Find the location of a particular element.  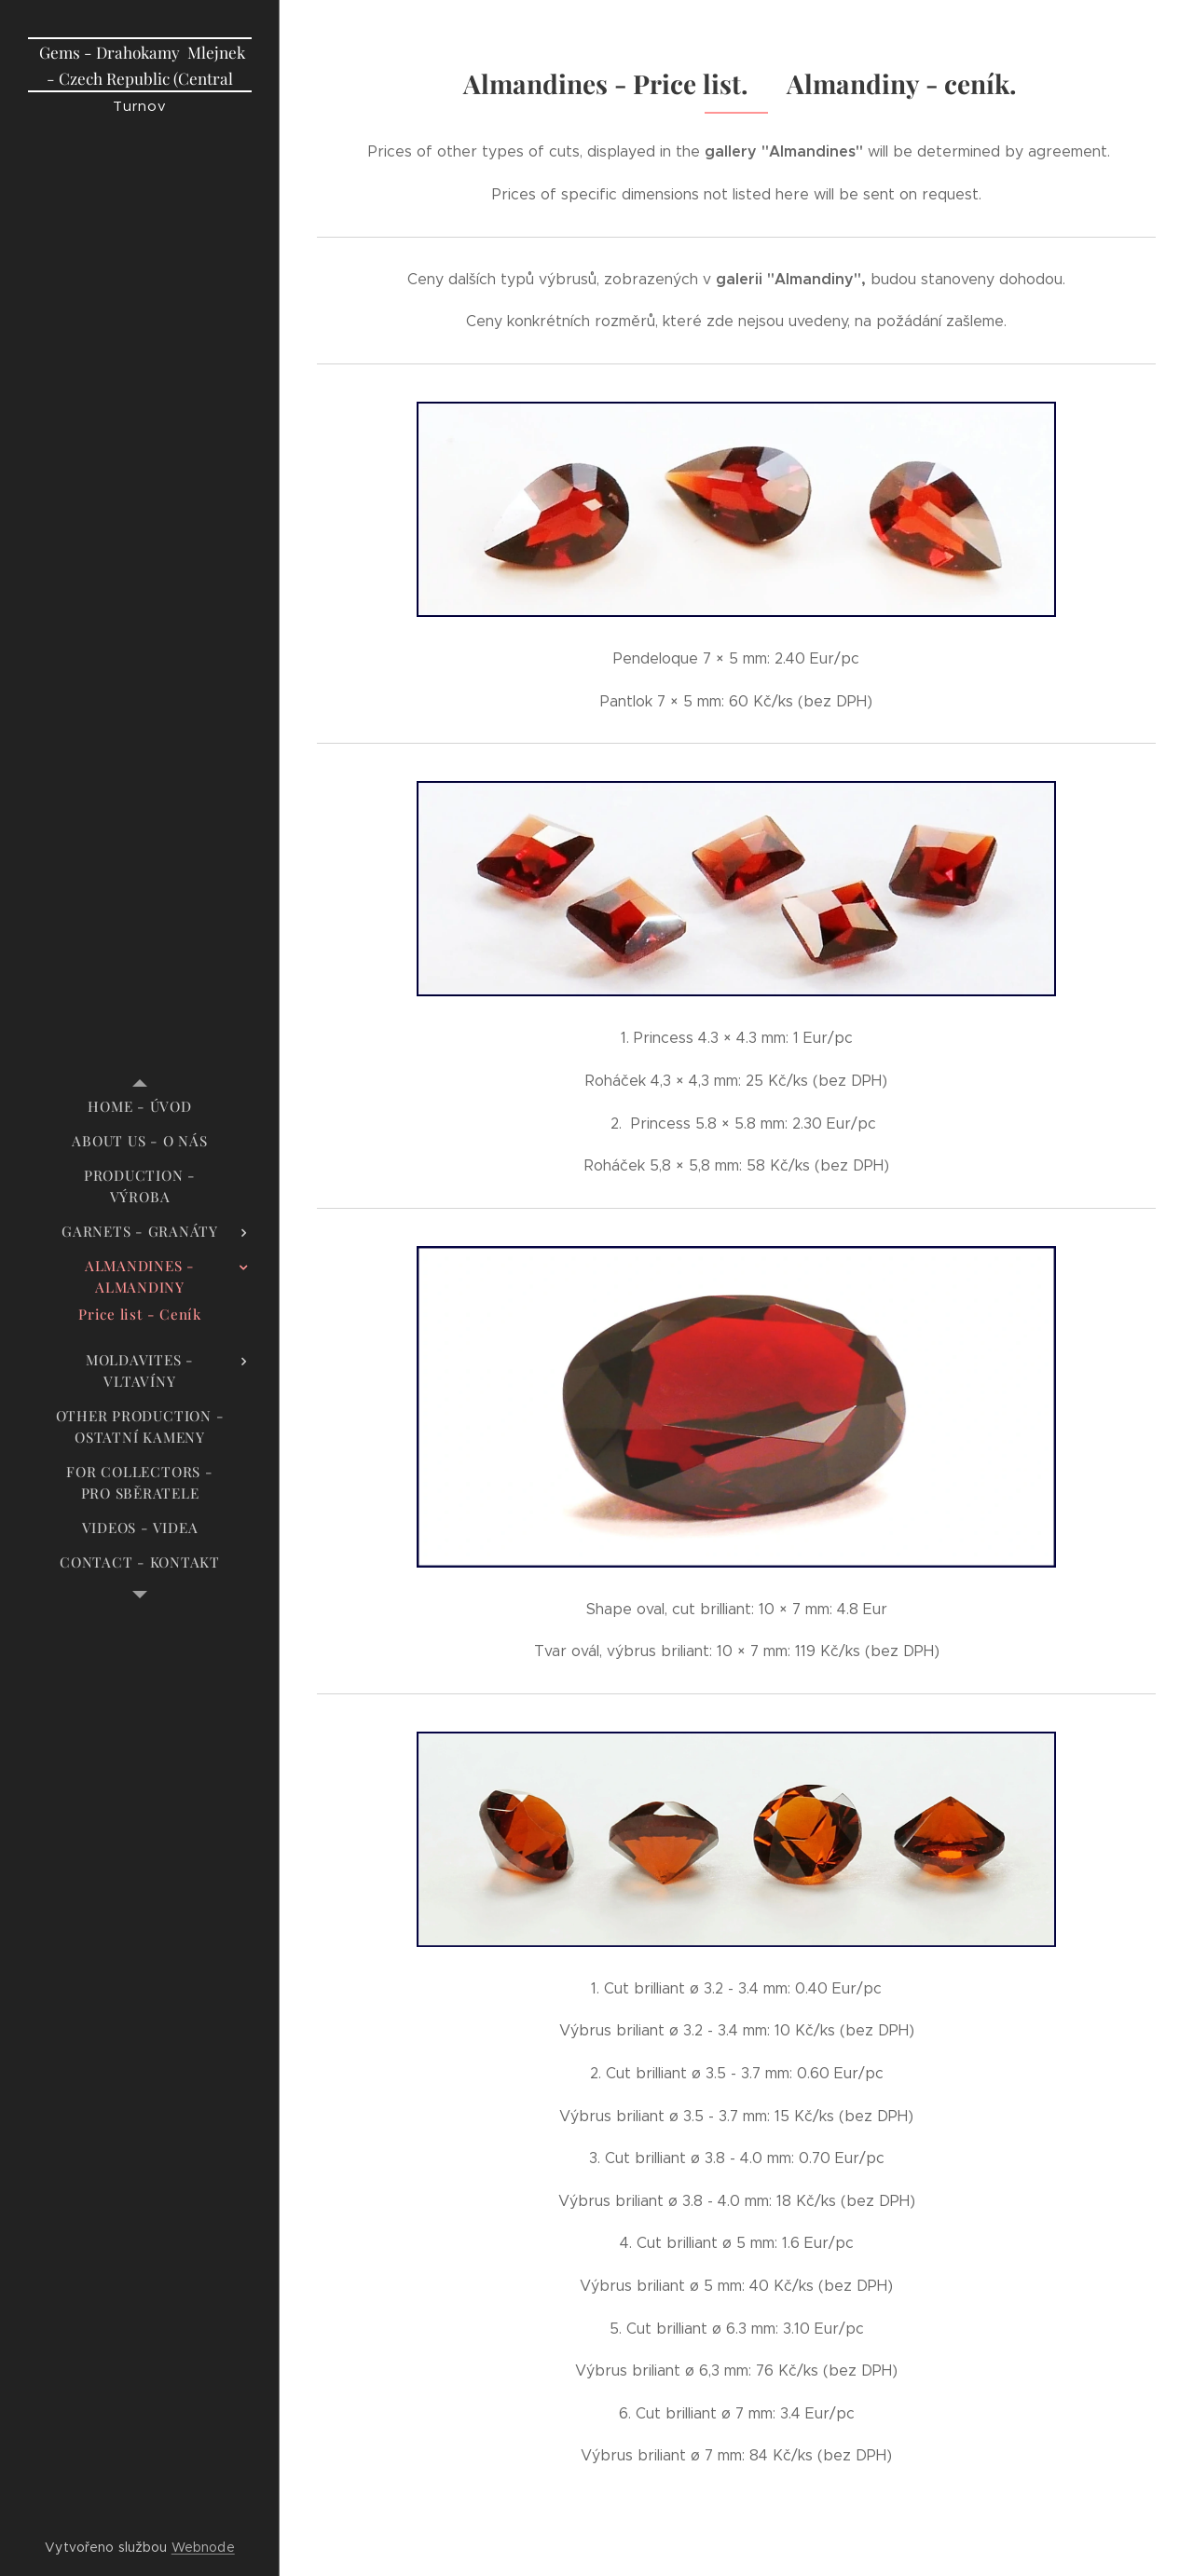

Webnode is located at coordinates (203, 2547).